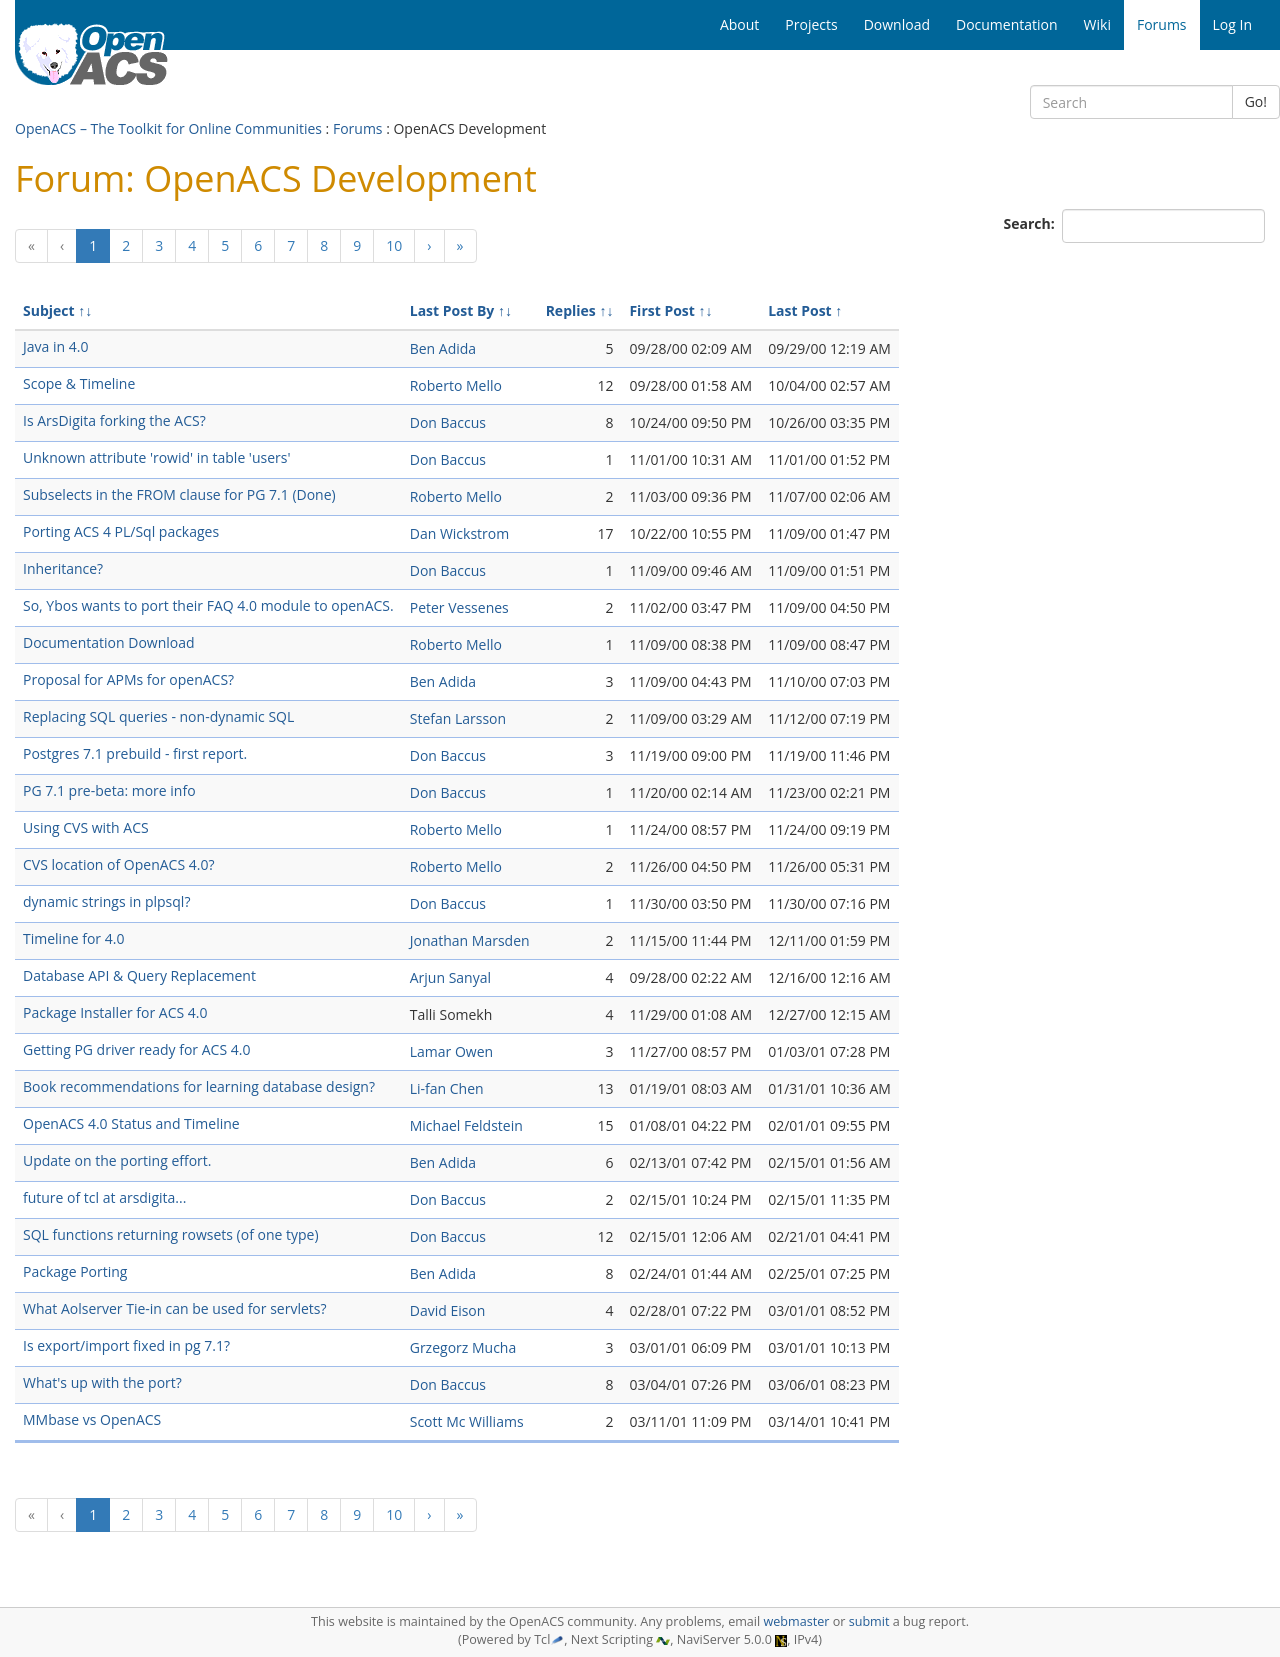 The width and height of the screenshot is (1280, 1657). Describe the element at coordinates (452, 310) in the screenshot. I see `Last Post By` at that location.